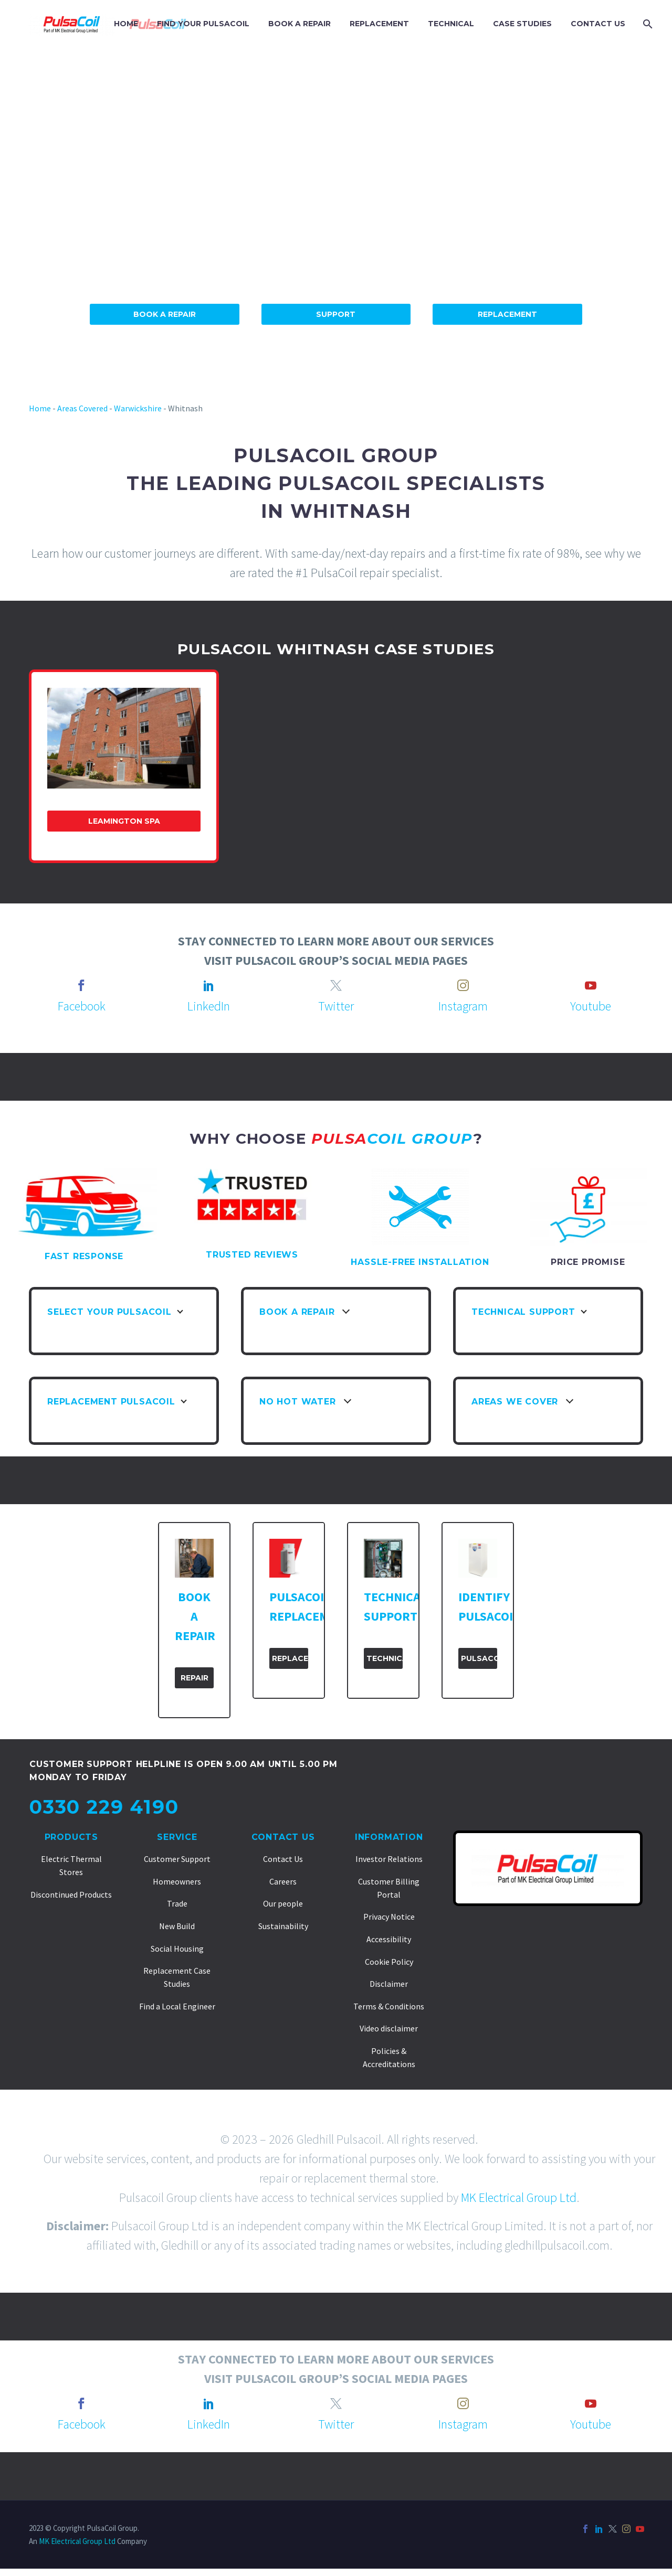 This screenshot has width=672, height=2576. Describe the element at coordinates (82, 1006) in the screenshot. I see `Facebook` at that location.